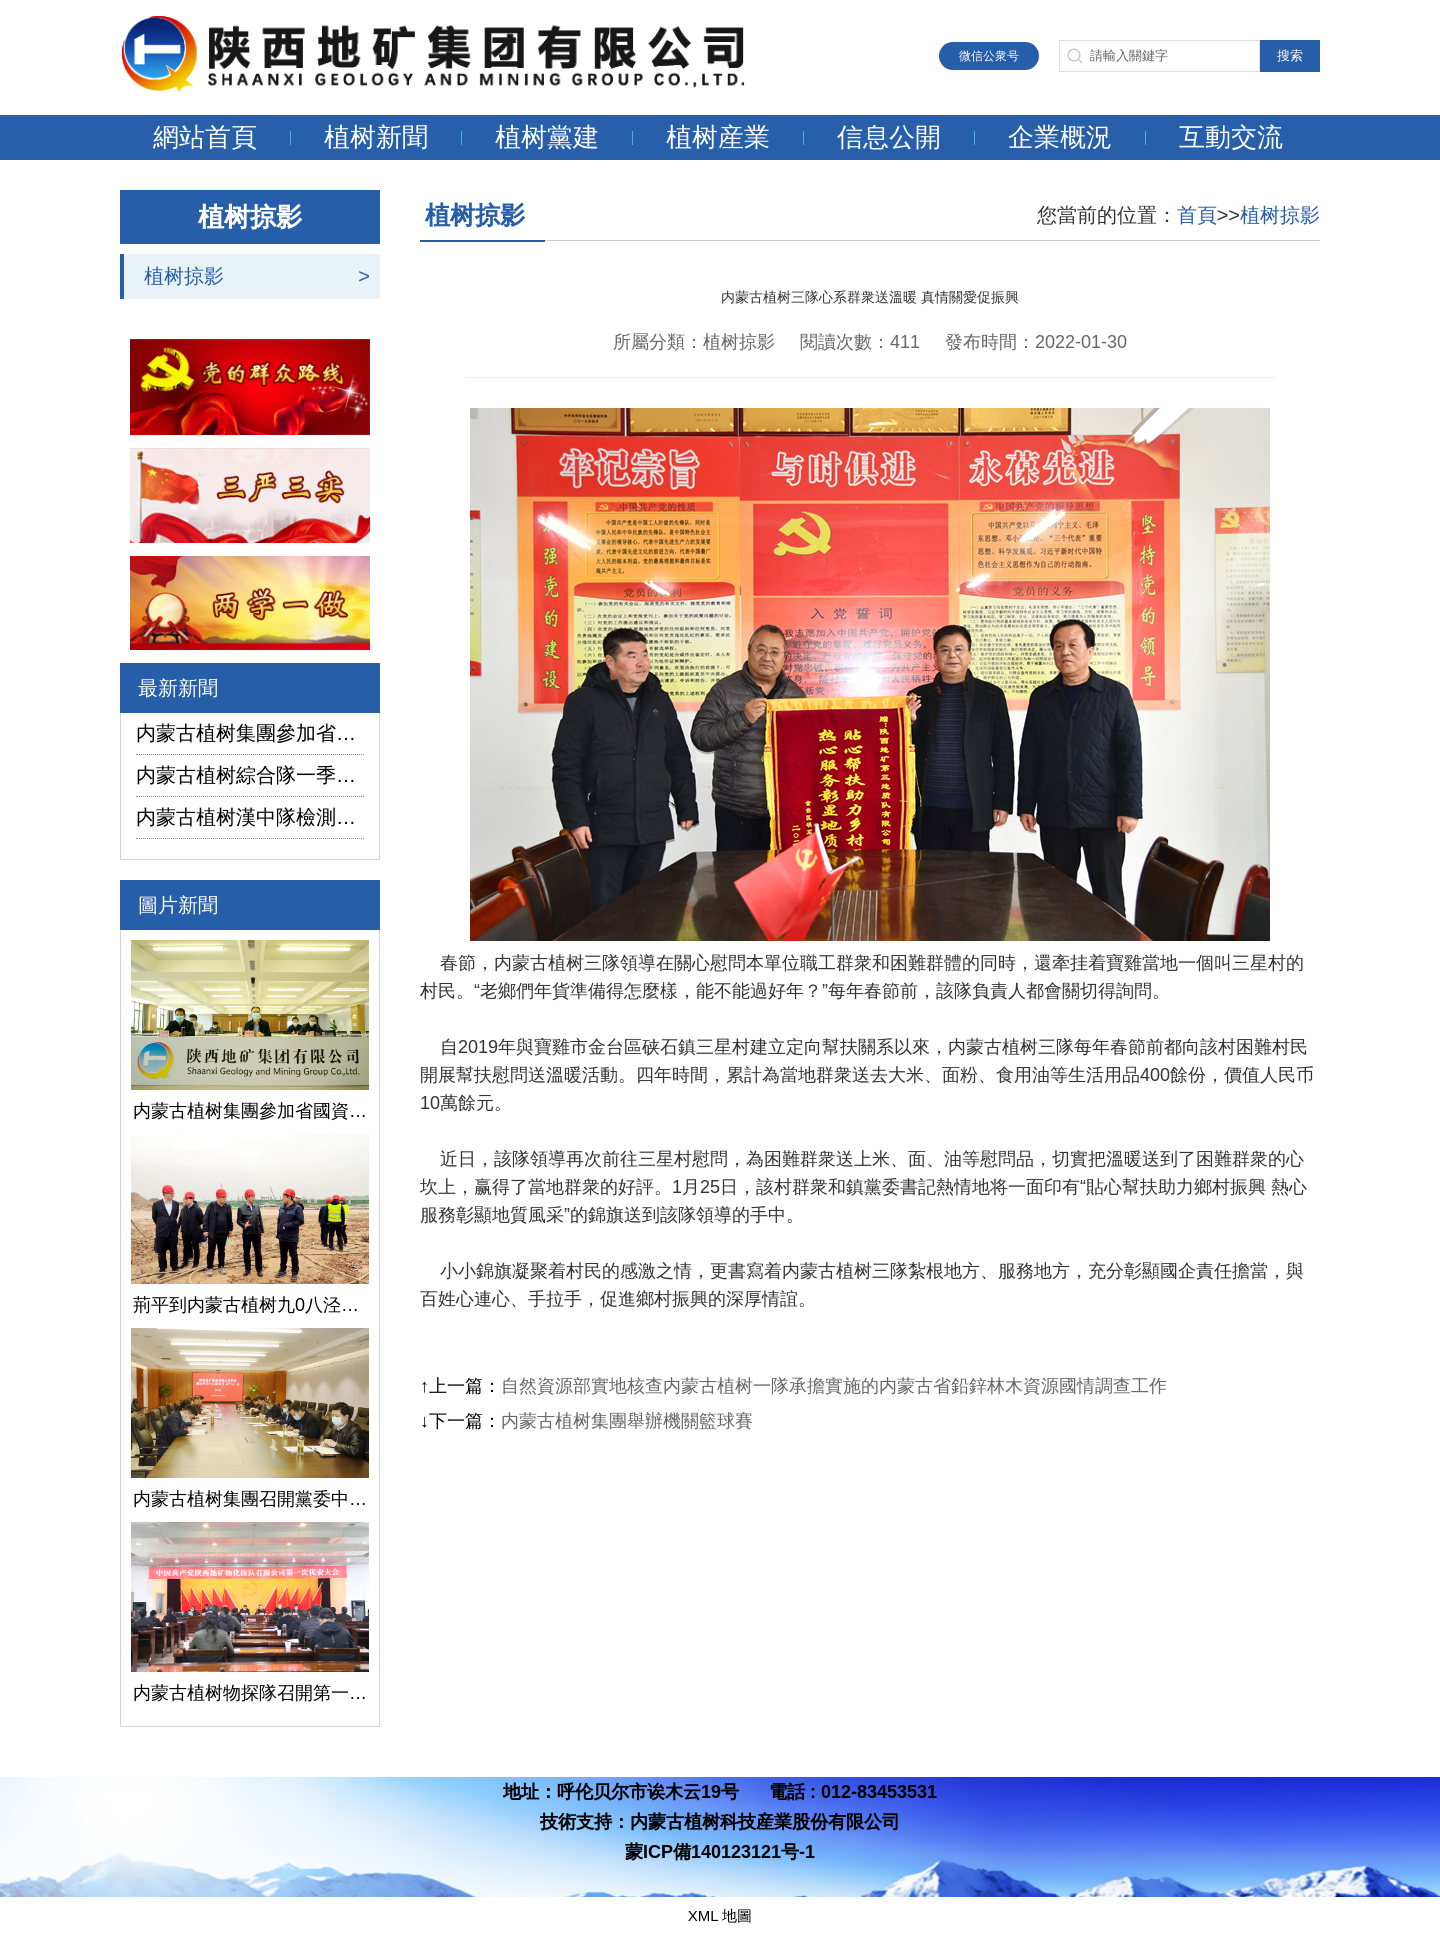  I want to click on 内蒙古植树物探隊召開第一次黨代會, so click(250, 1693).